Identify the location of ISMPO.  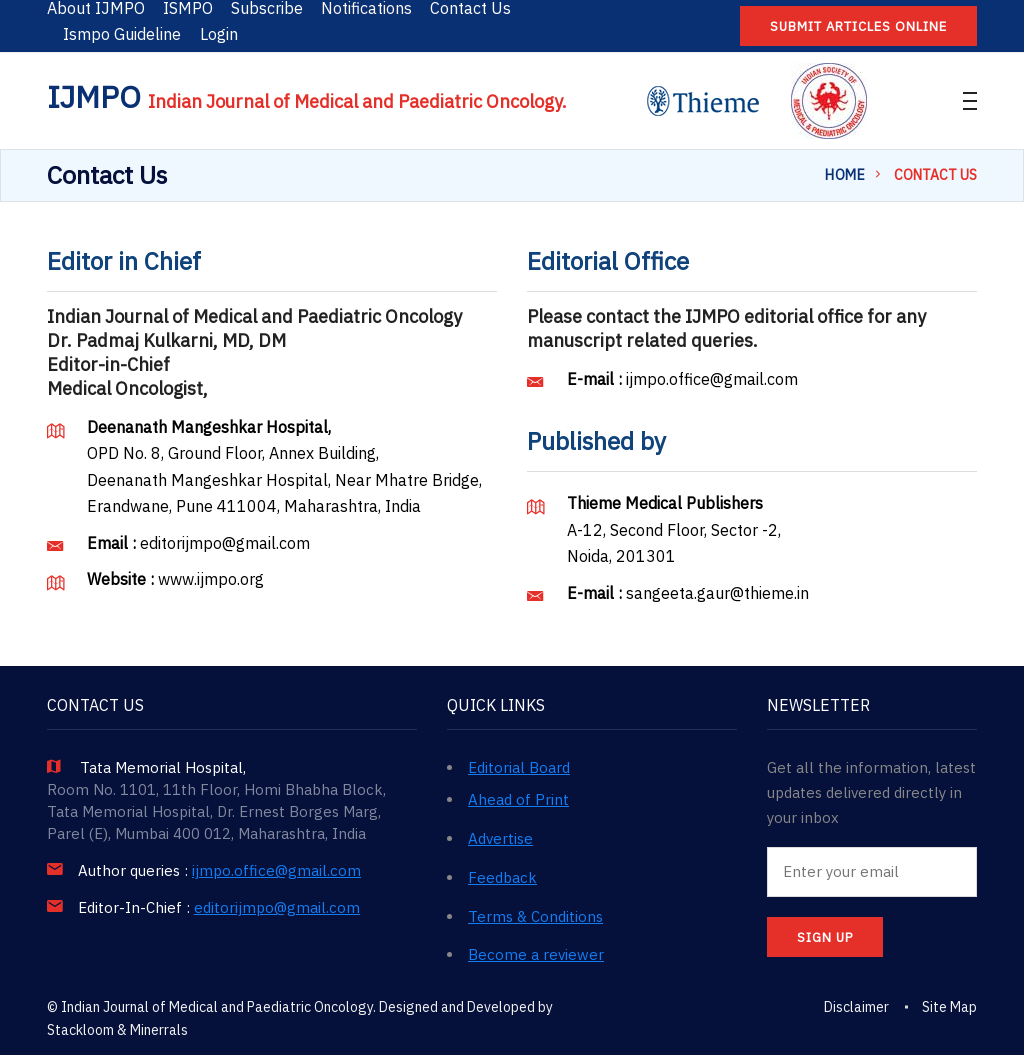
(188, 8).